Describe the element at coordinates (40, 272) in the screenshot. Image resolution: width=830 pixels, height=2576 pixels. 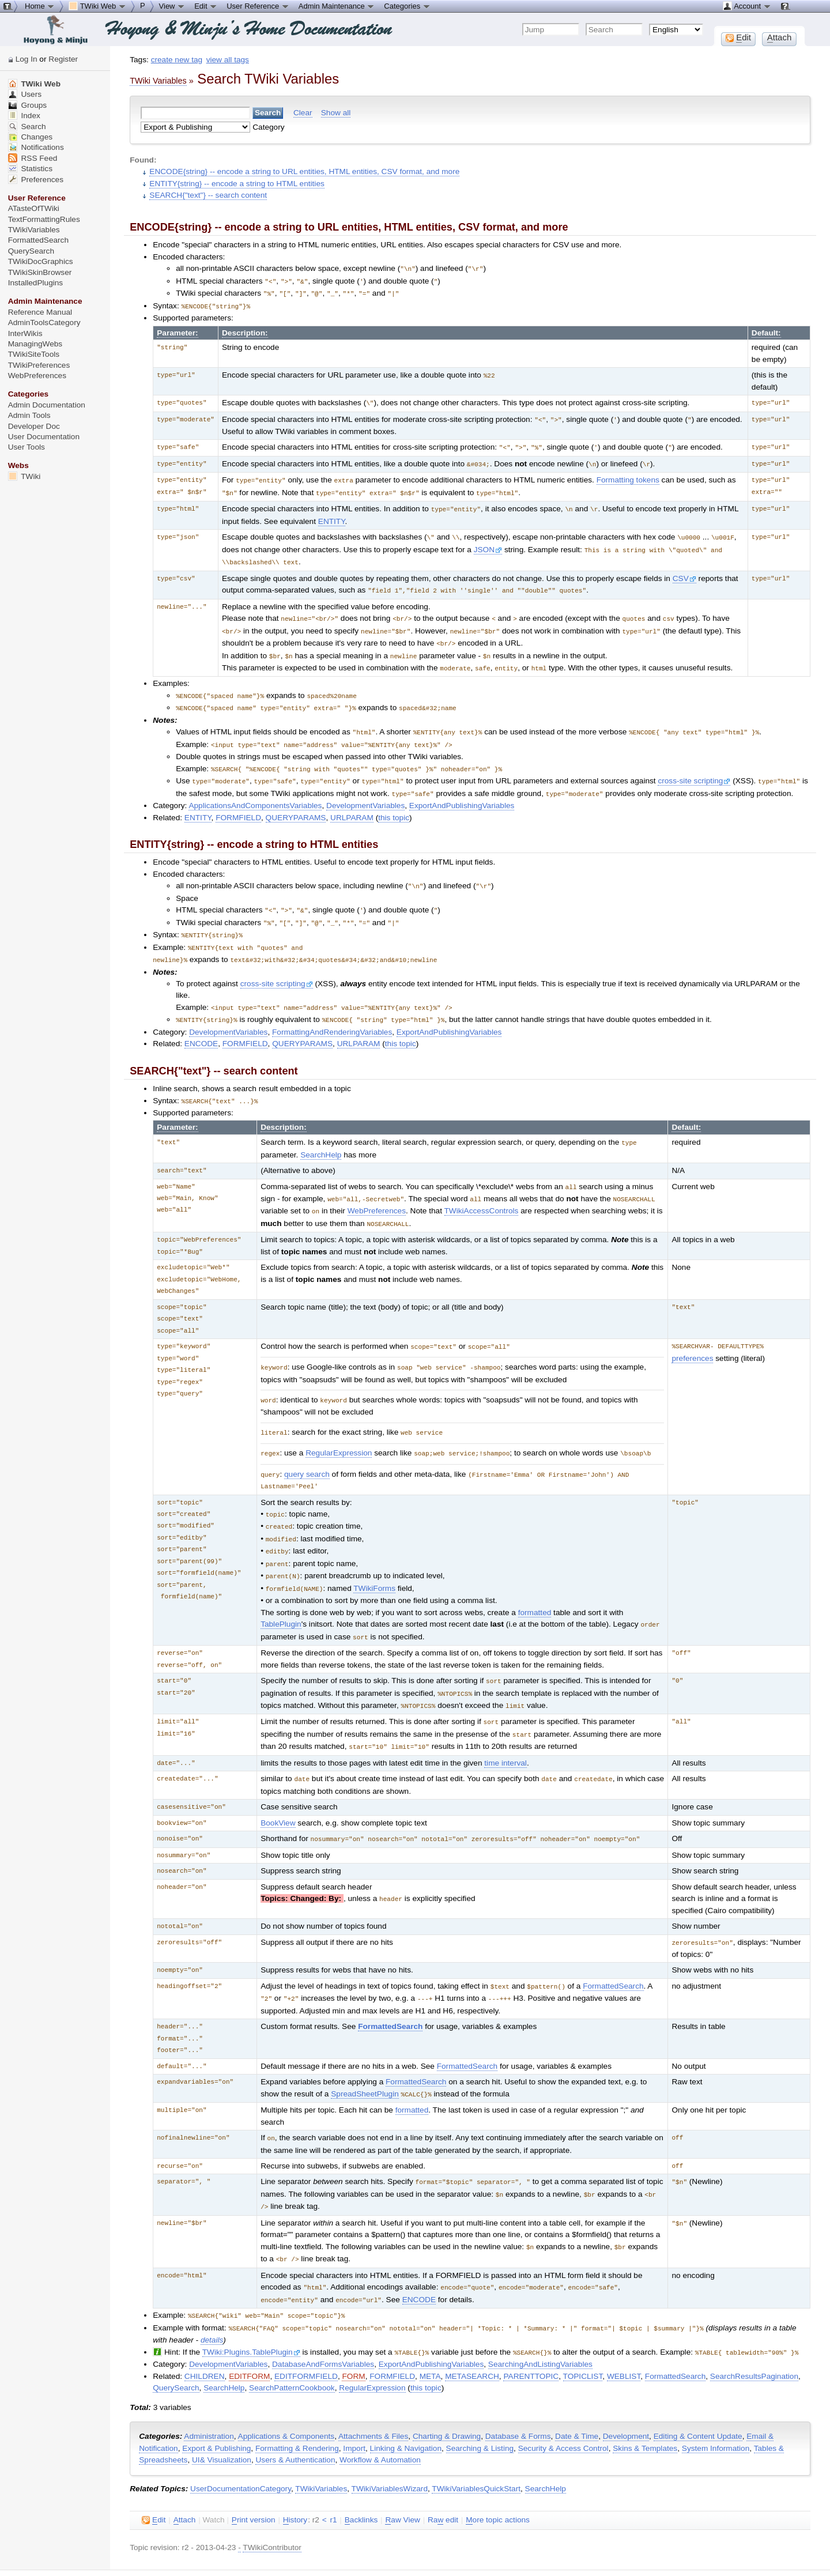
I see `TWikiSkinBrowser` at that location.